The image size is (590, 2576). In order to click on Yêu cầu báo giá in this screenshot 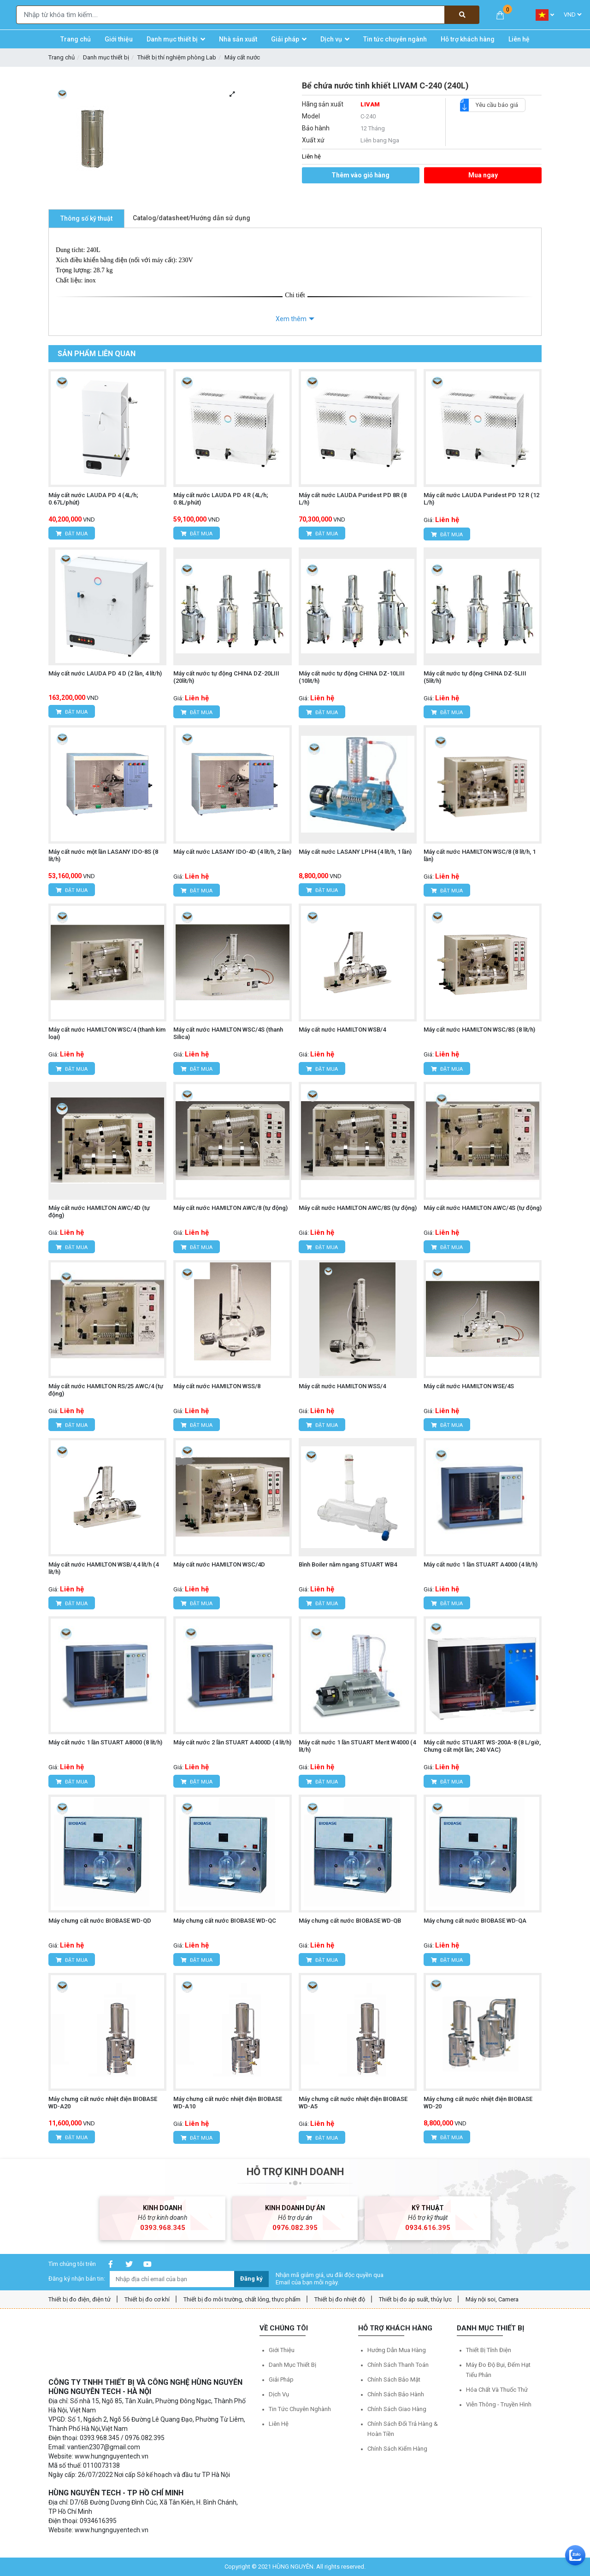, I will do `click(493, 105)`.